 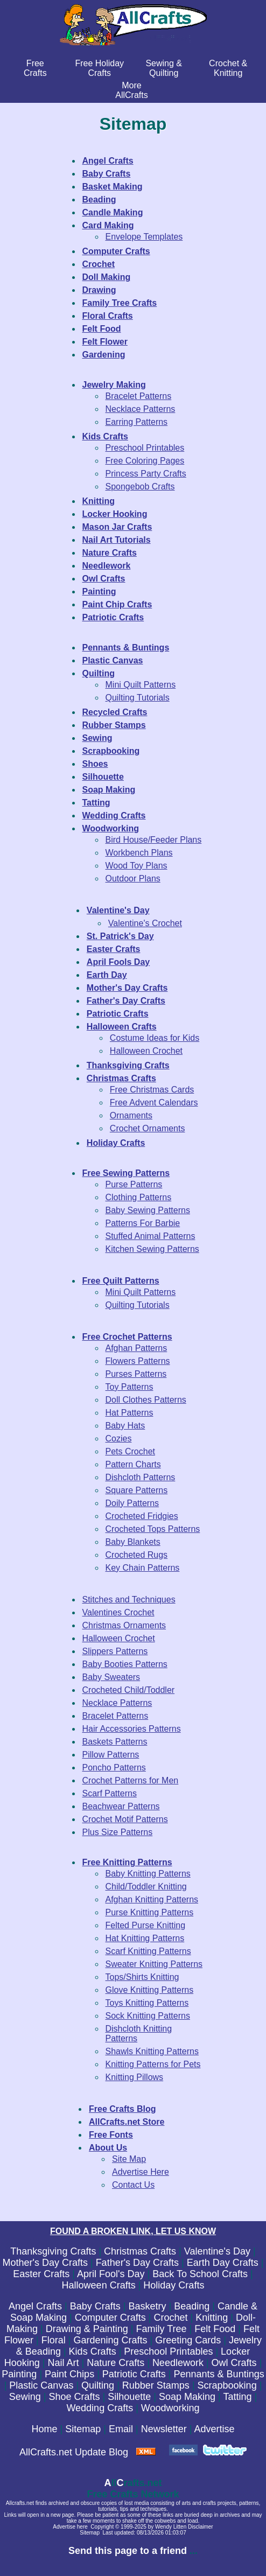 What do you see at coordinates (188, 2340) in the screenshot?
I see `Greeting Cards` at bounding box center [188, 2340].